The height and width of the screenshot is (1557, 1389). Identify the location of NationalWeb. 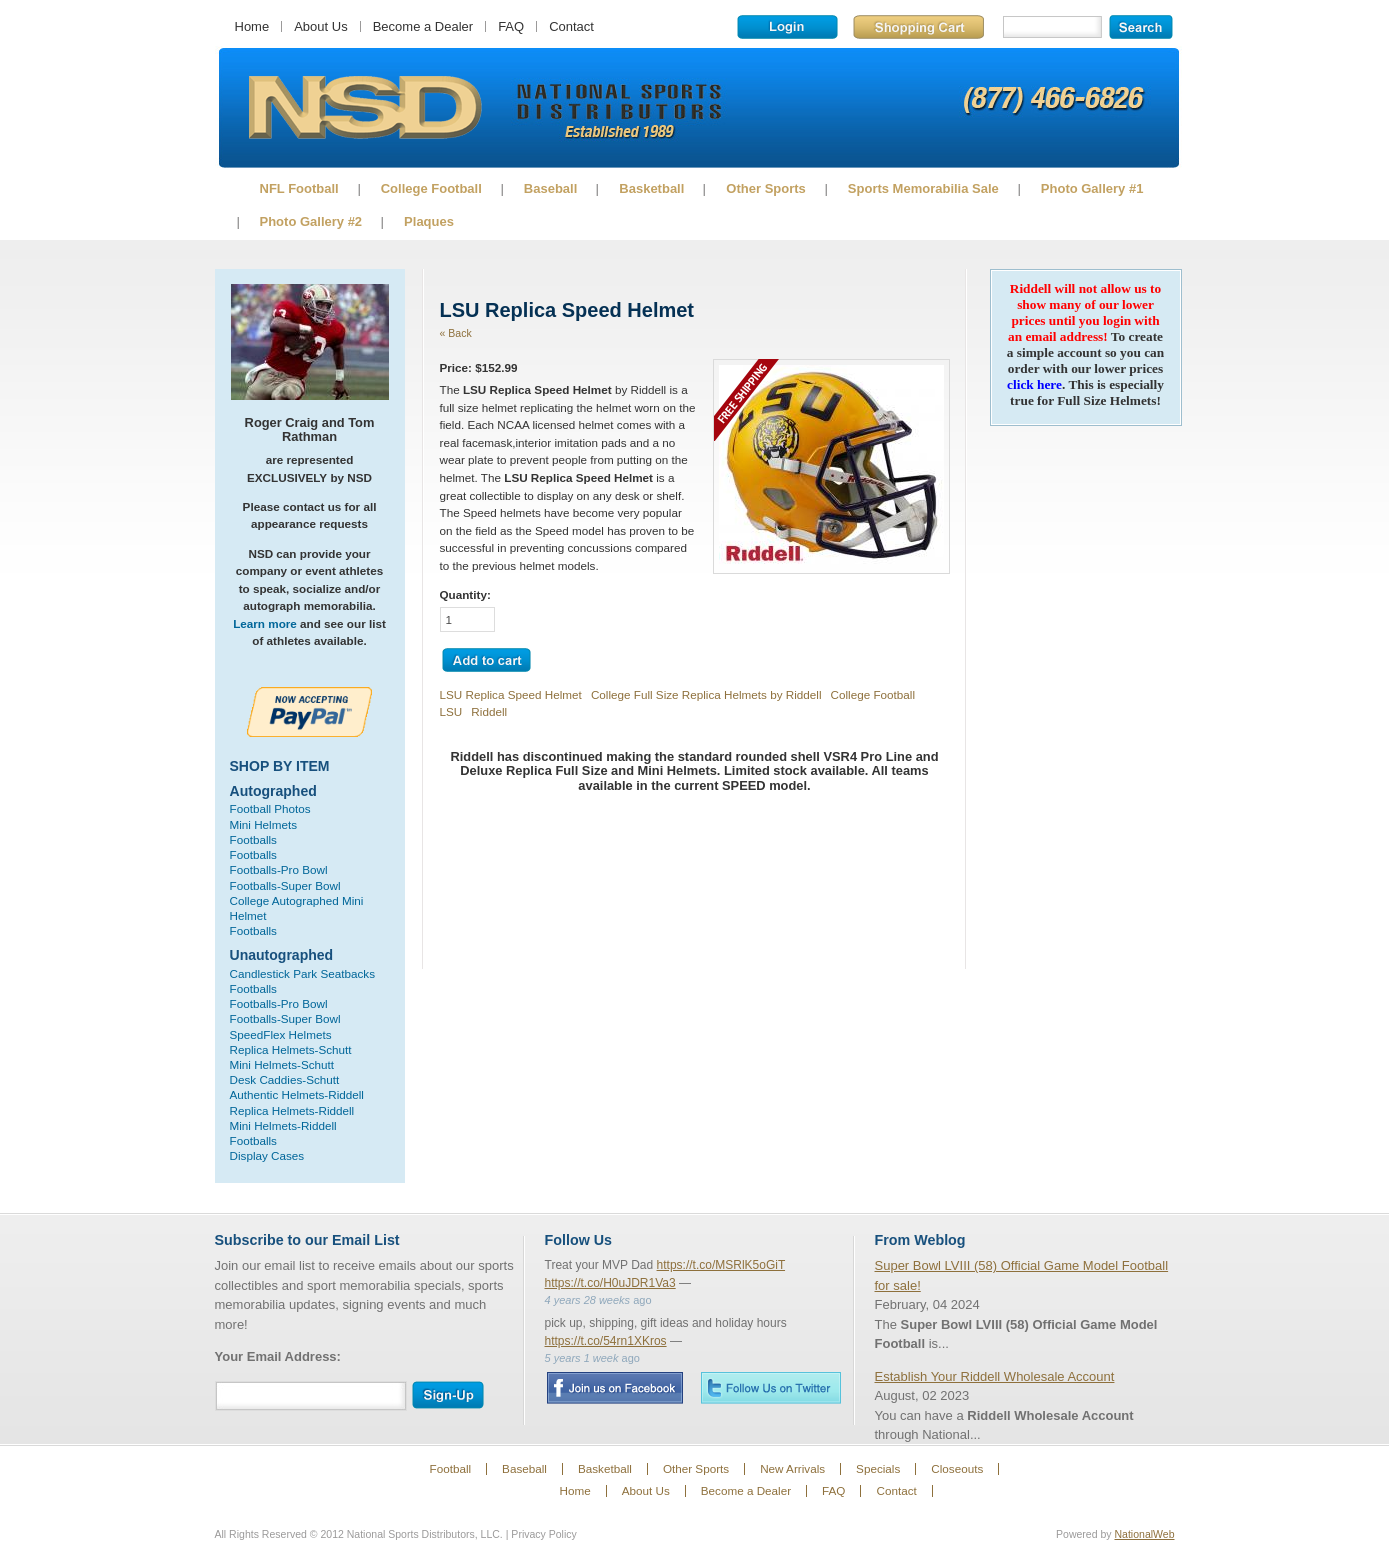
(1144, 1534).